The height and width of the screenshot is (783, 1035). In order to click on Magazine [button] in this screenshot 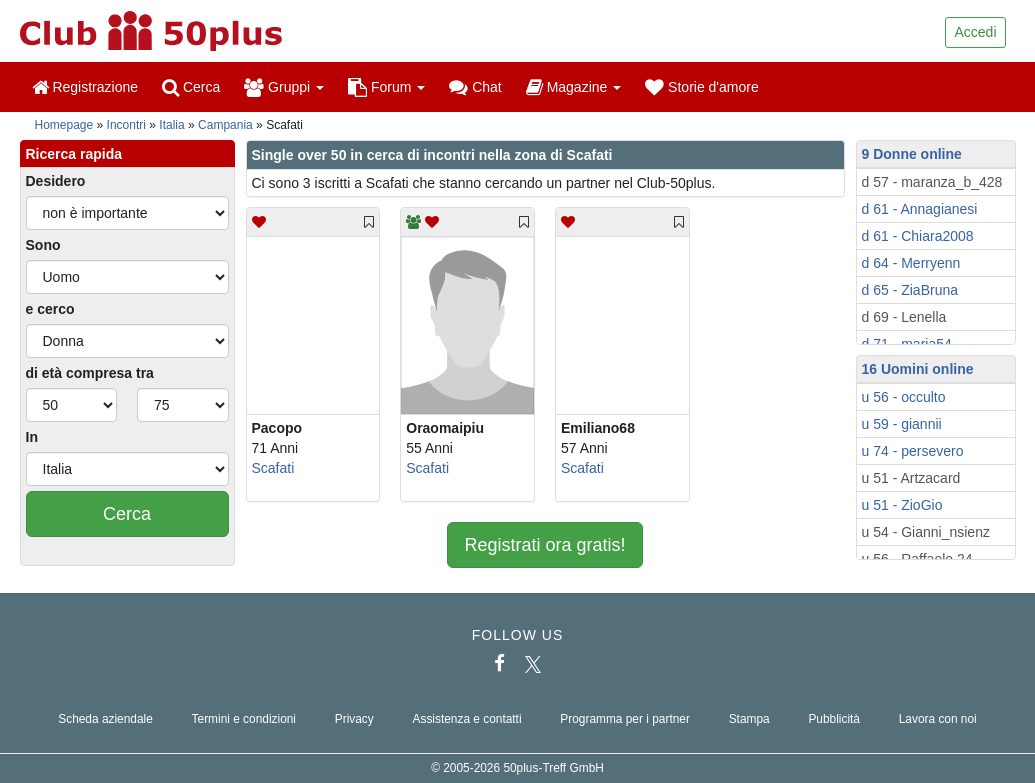, I will do `click(573, 87)`.